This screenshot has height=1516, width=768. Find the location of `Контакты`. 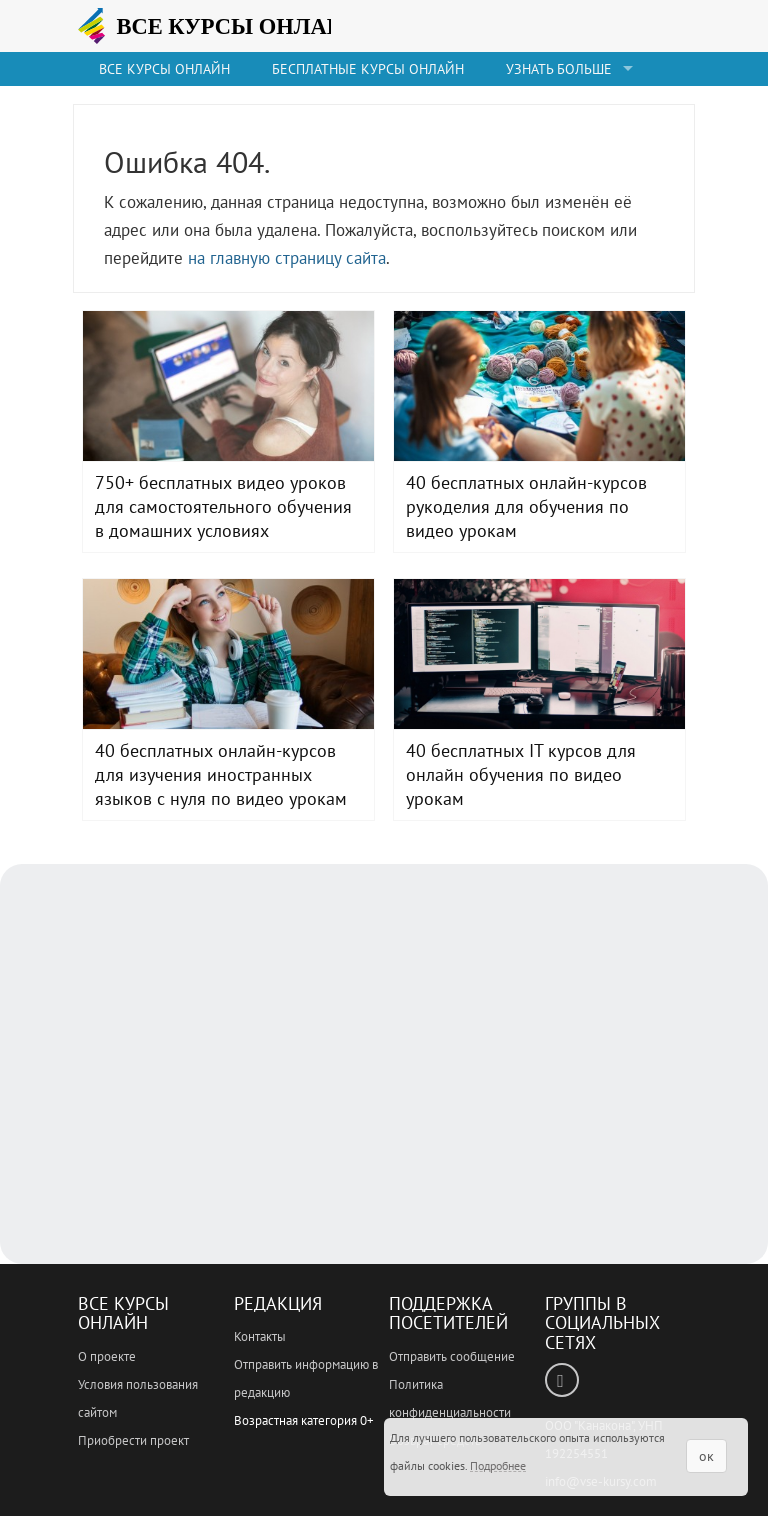

Контакты is located at coordinates (260, 1336).